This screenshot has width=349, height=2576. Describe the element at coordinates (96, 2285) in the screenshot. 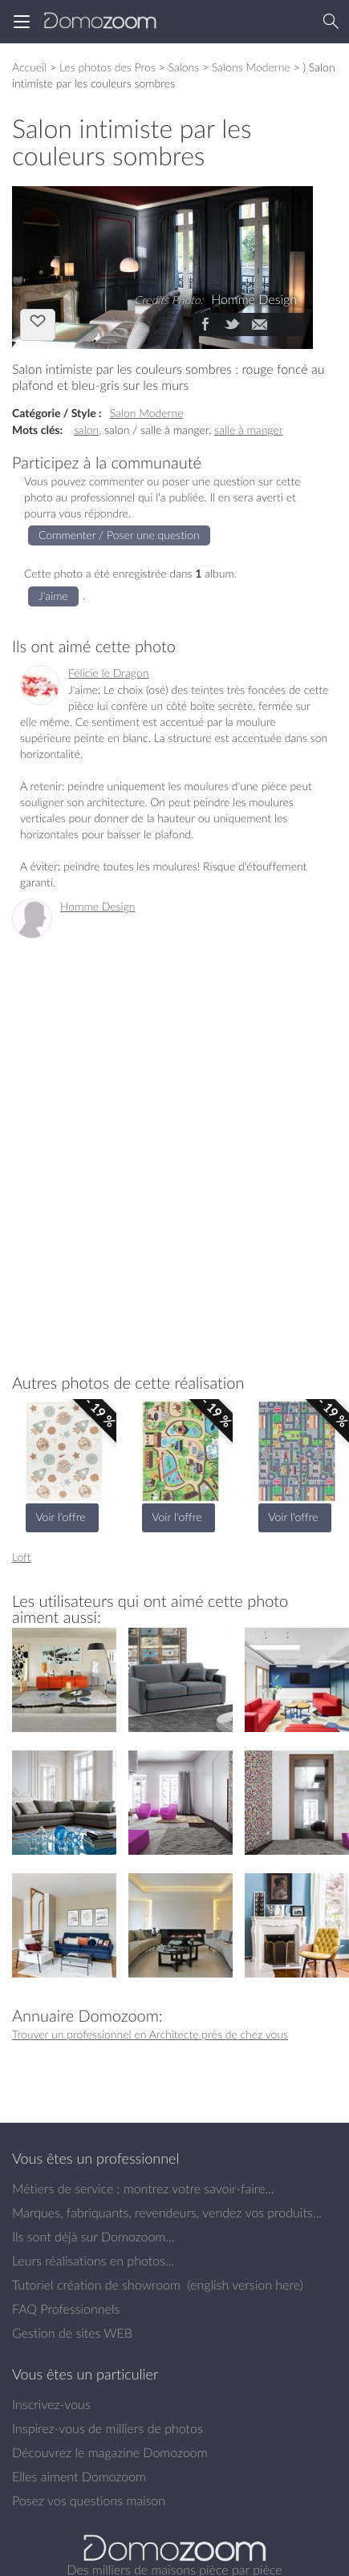

I see `Tutoriel création de showroom` at that location.